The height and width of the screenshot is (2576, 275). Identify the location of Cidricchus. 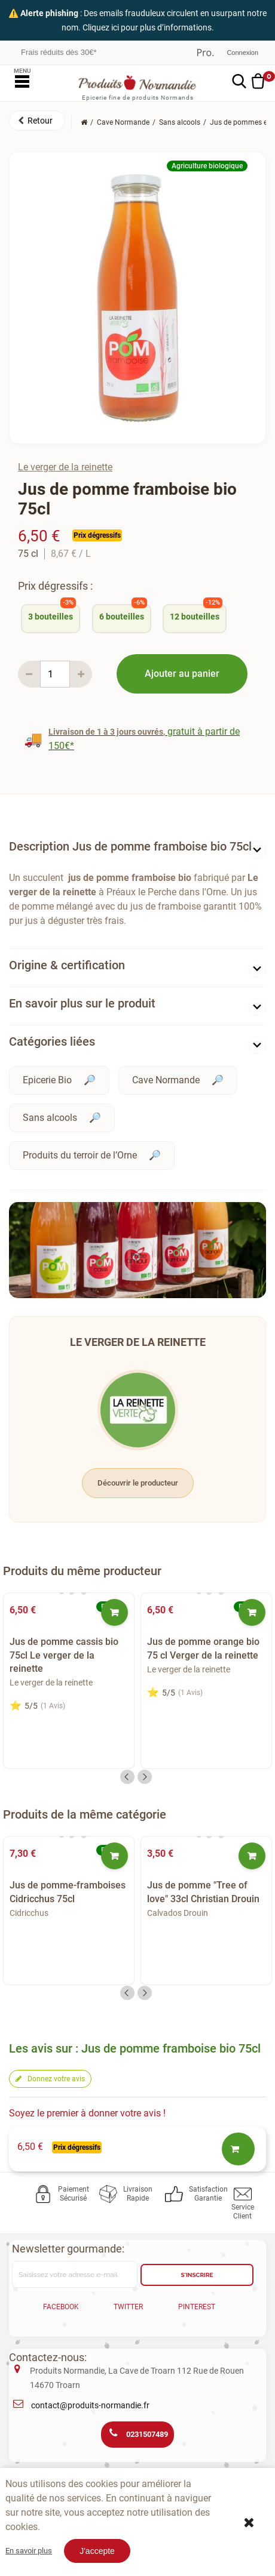
(29, 1913).